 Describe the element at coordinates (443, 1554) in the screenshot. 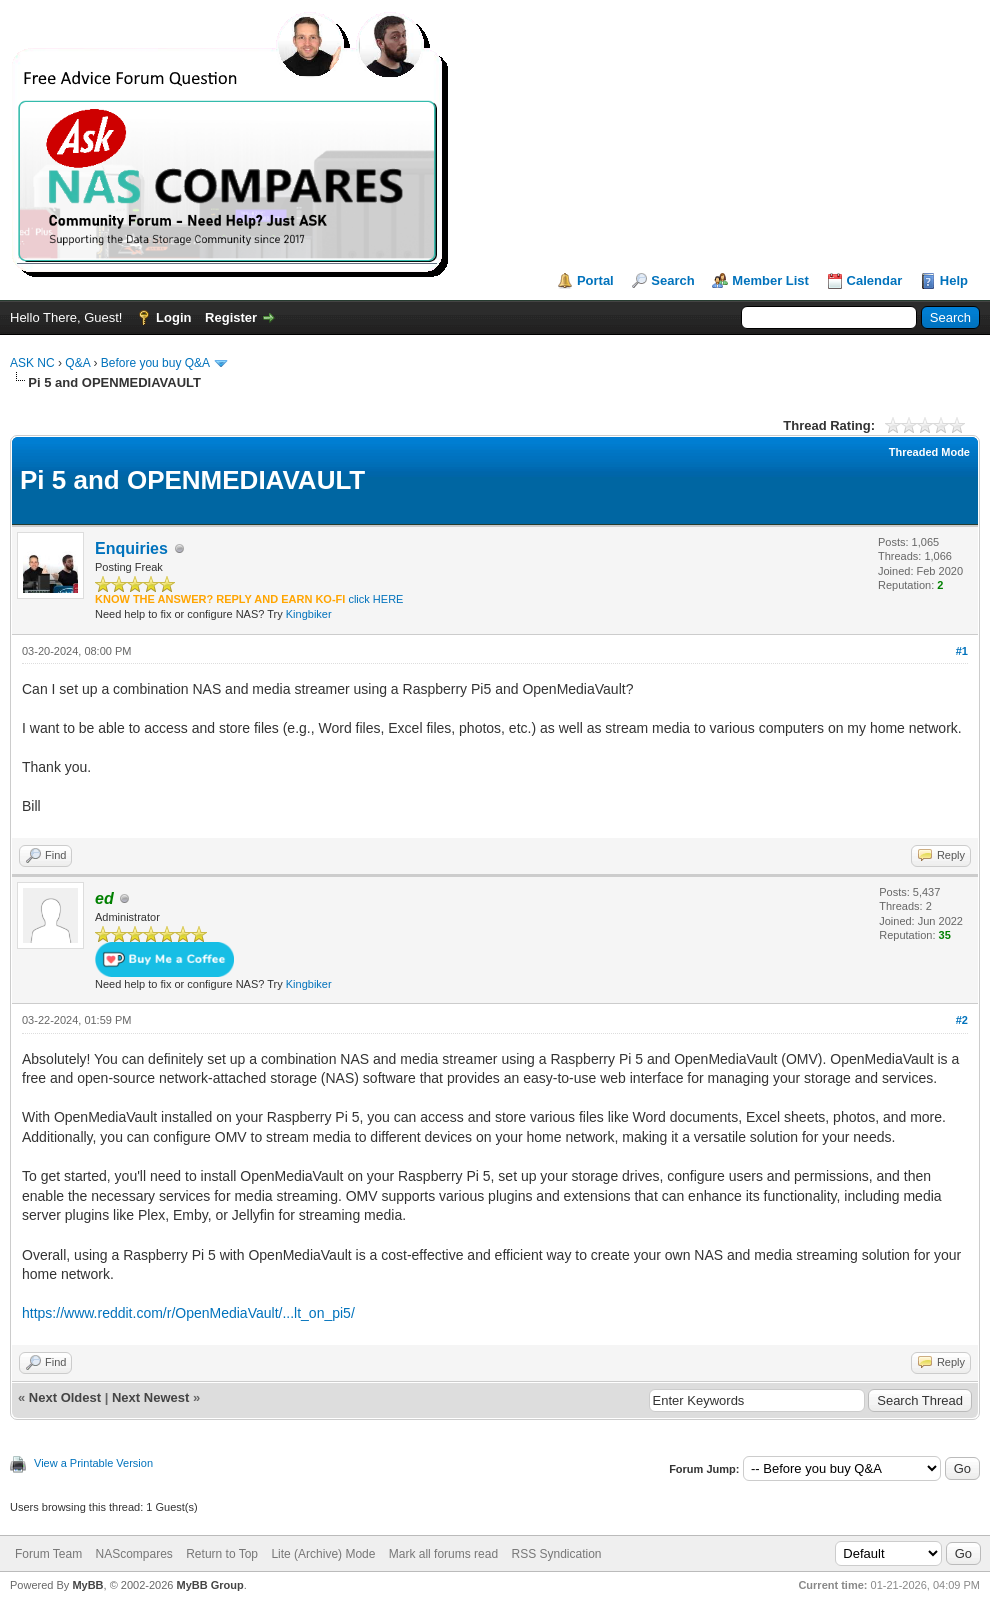

I see `Mark all forums read` at that location.